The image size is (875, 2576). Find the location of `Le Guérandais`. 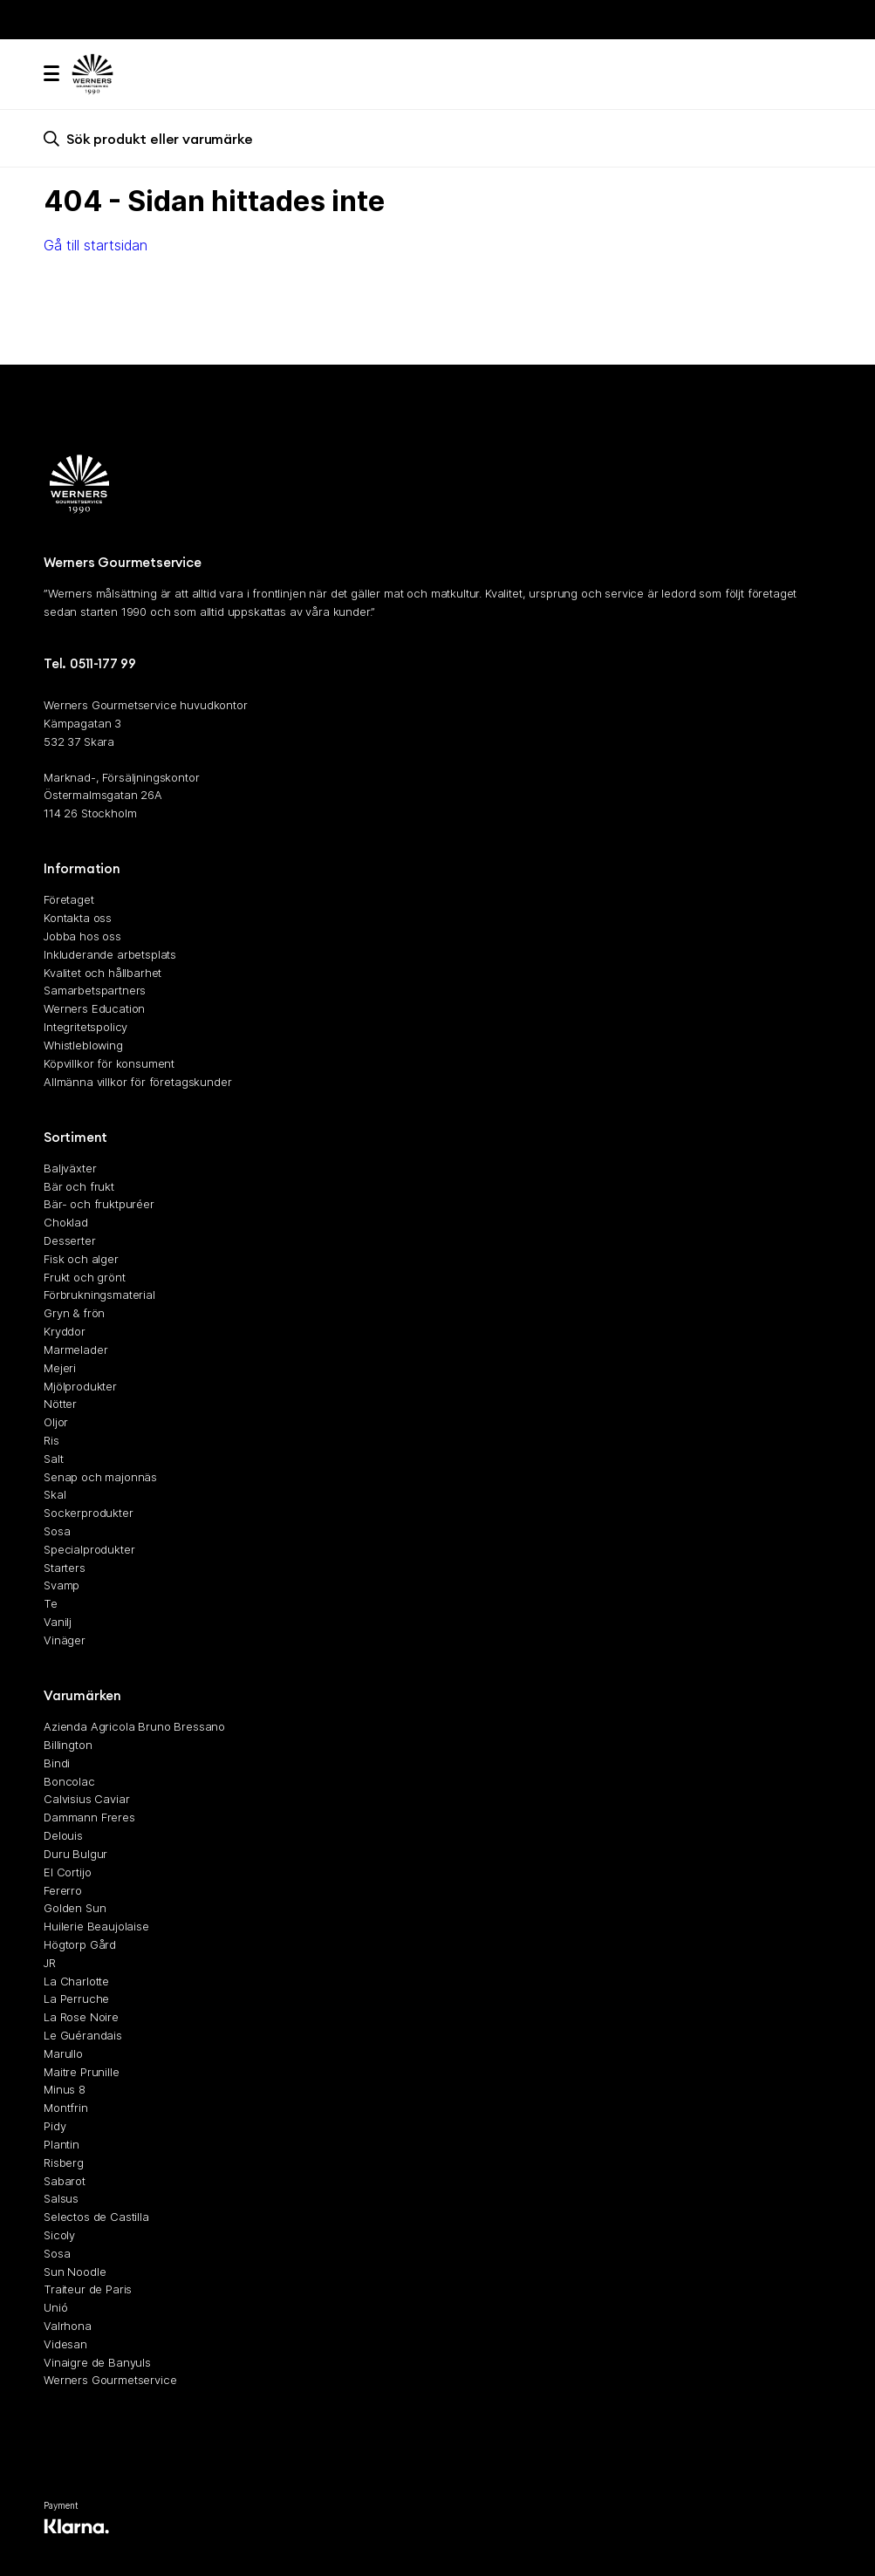

Le Guérandais is located at coordinates (83, 2035).